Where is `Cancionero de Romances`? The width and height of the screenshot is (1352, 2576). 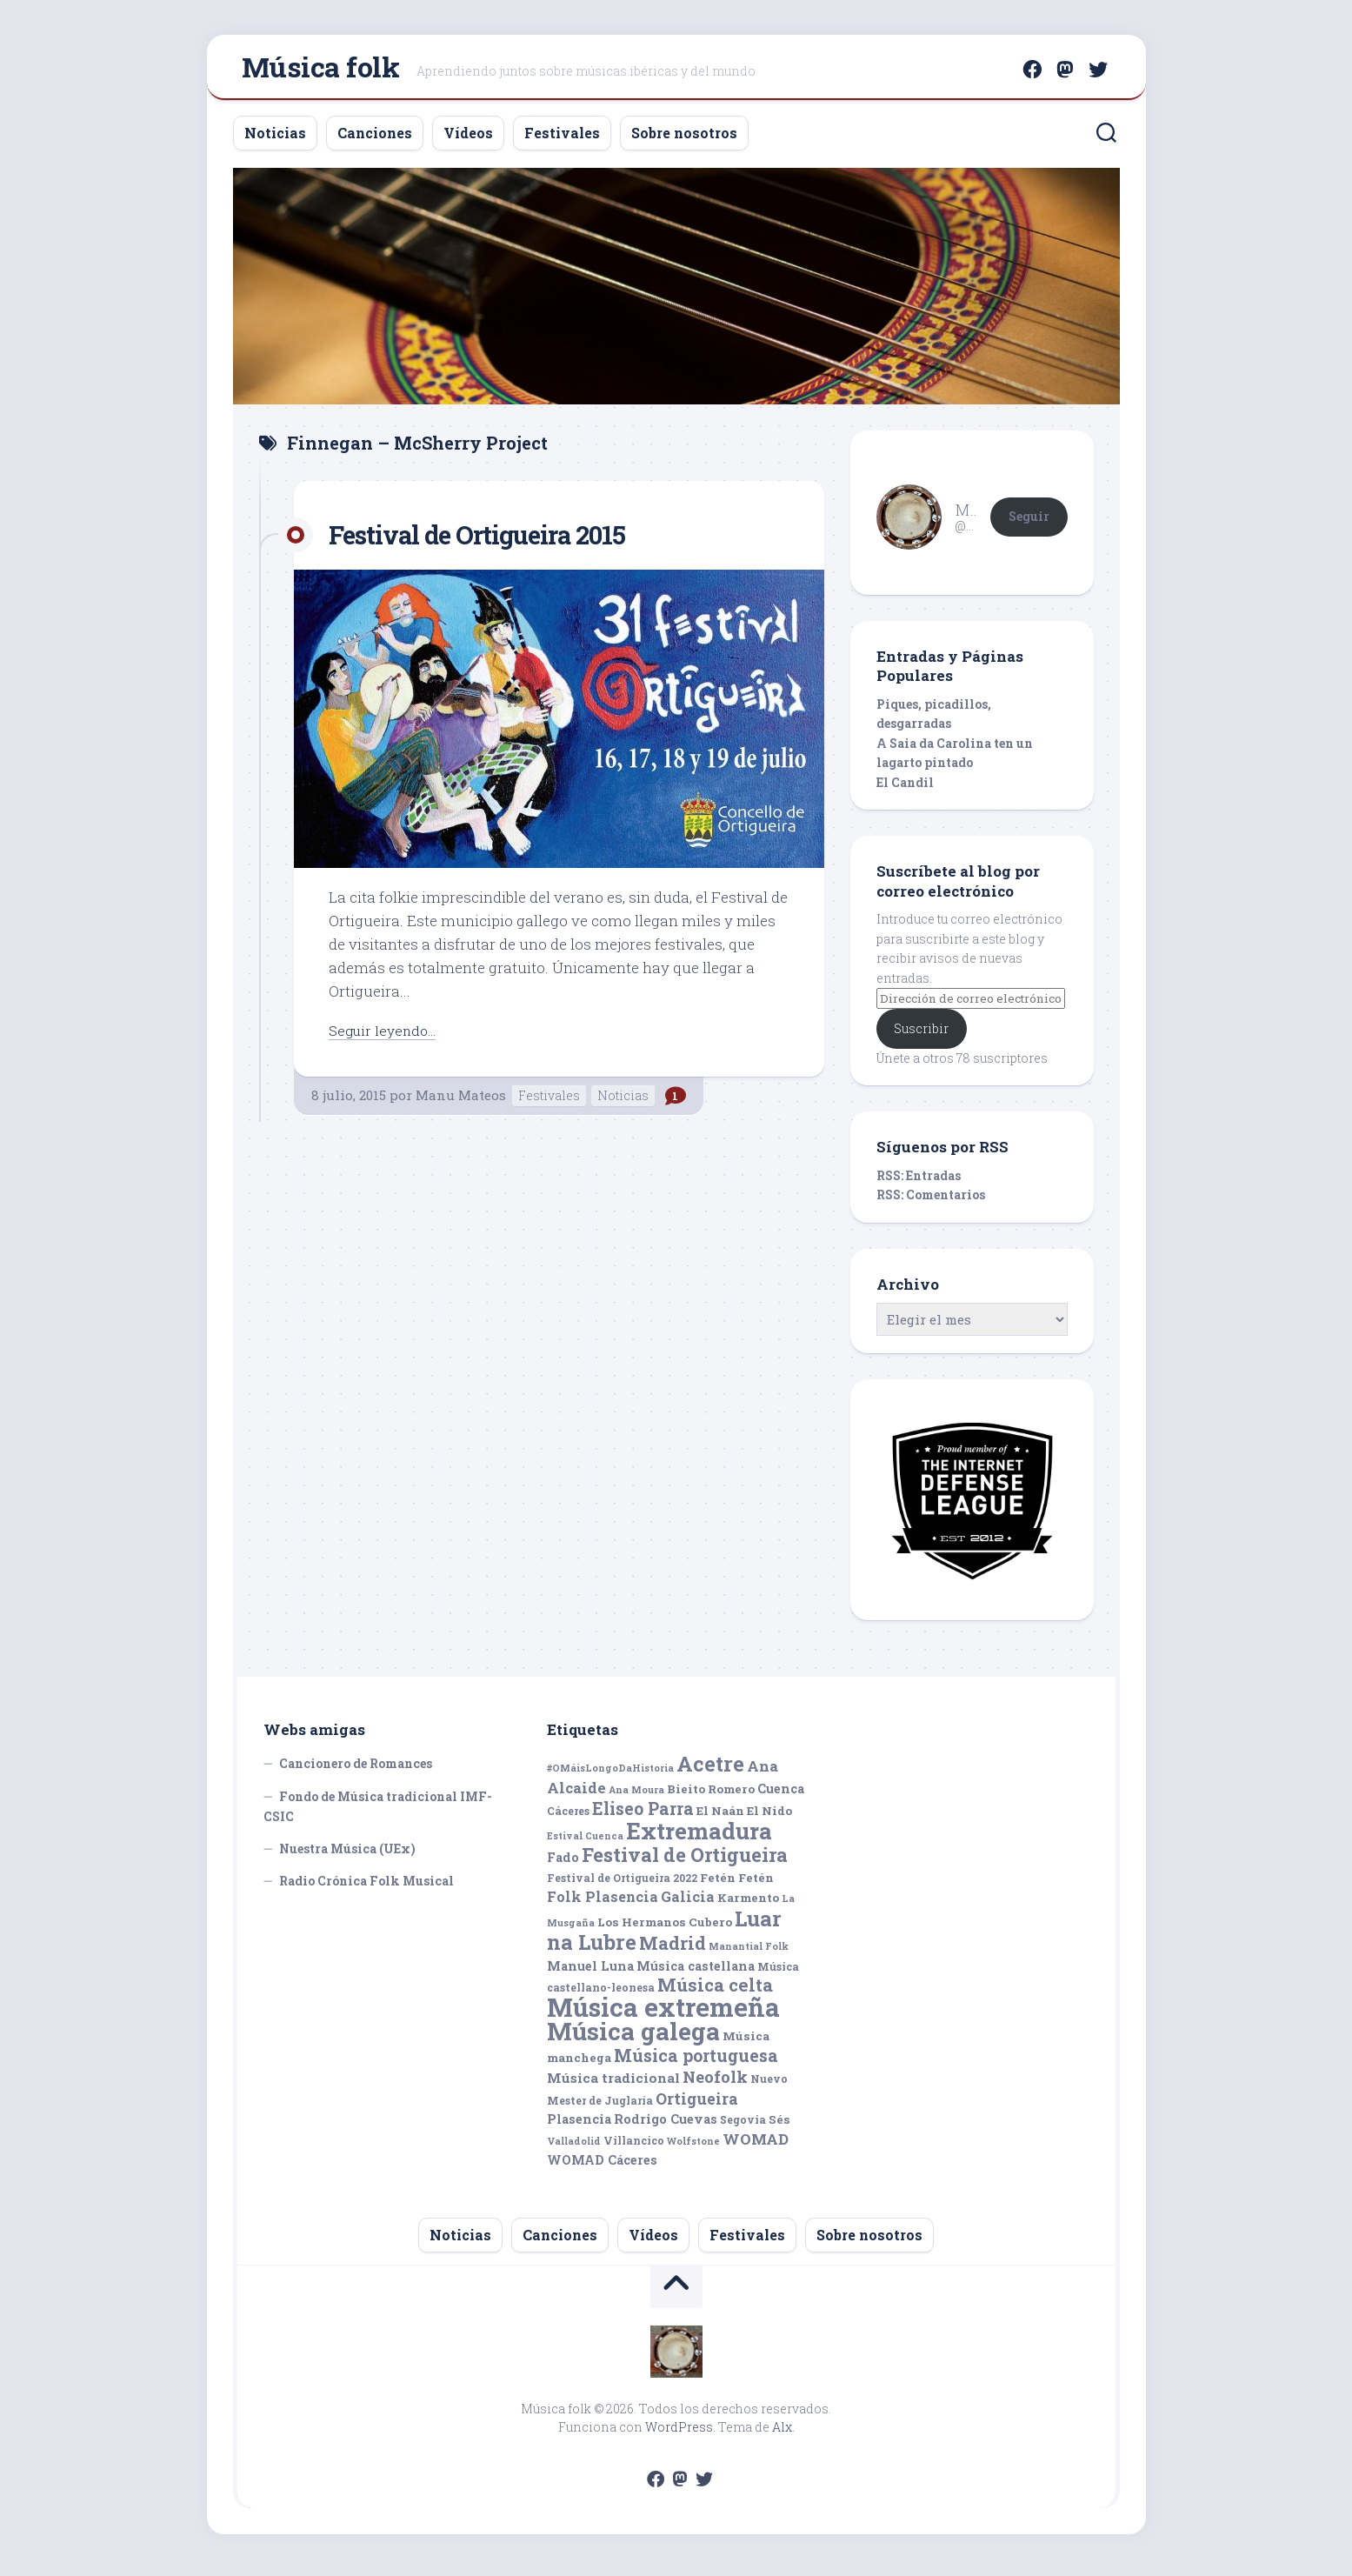
Cancionero de Romances is located at coordinates (355, 1770).